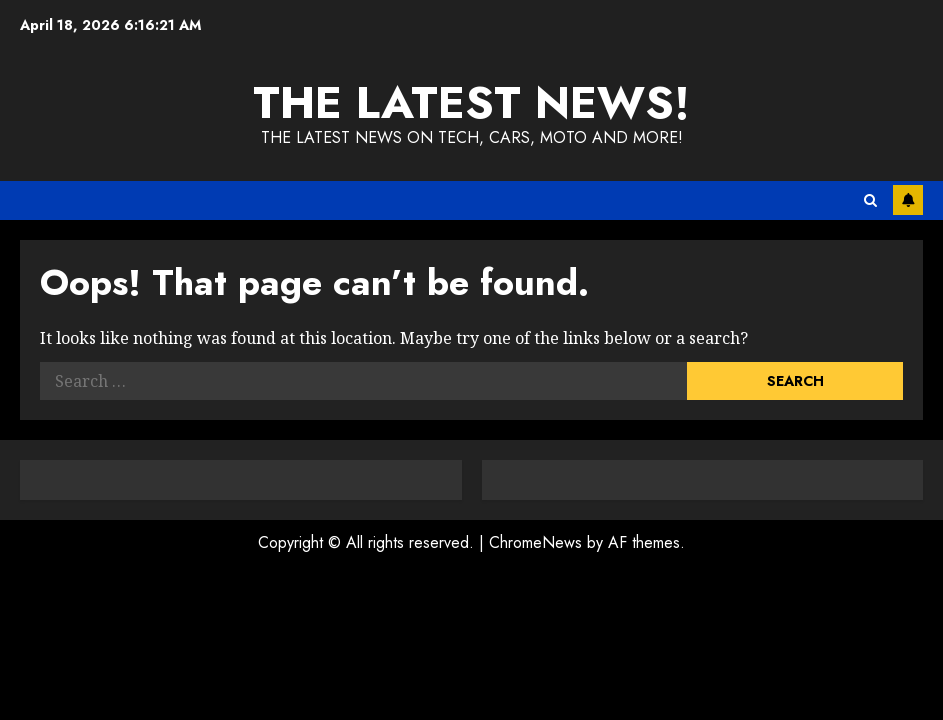  I want to click on Subscribe, so click(908, 200).